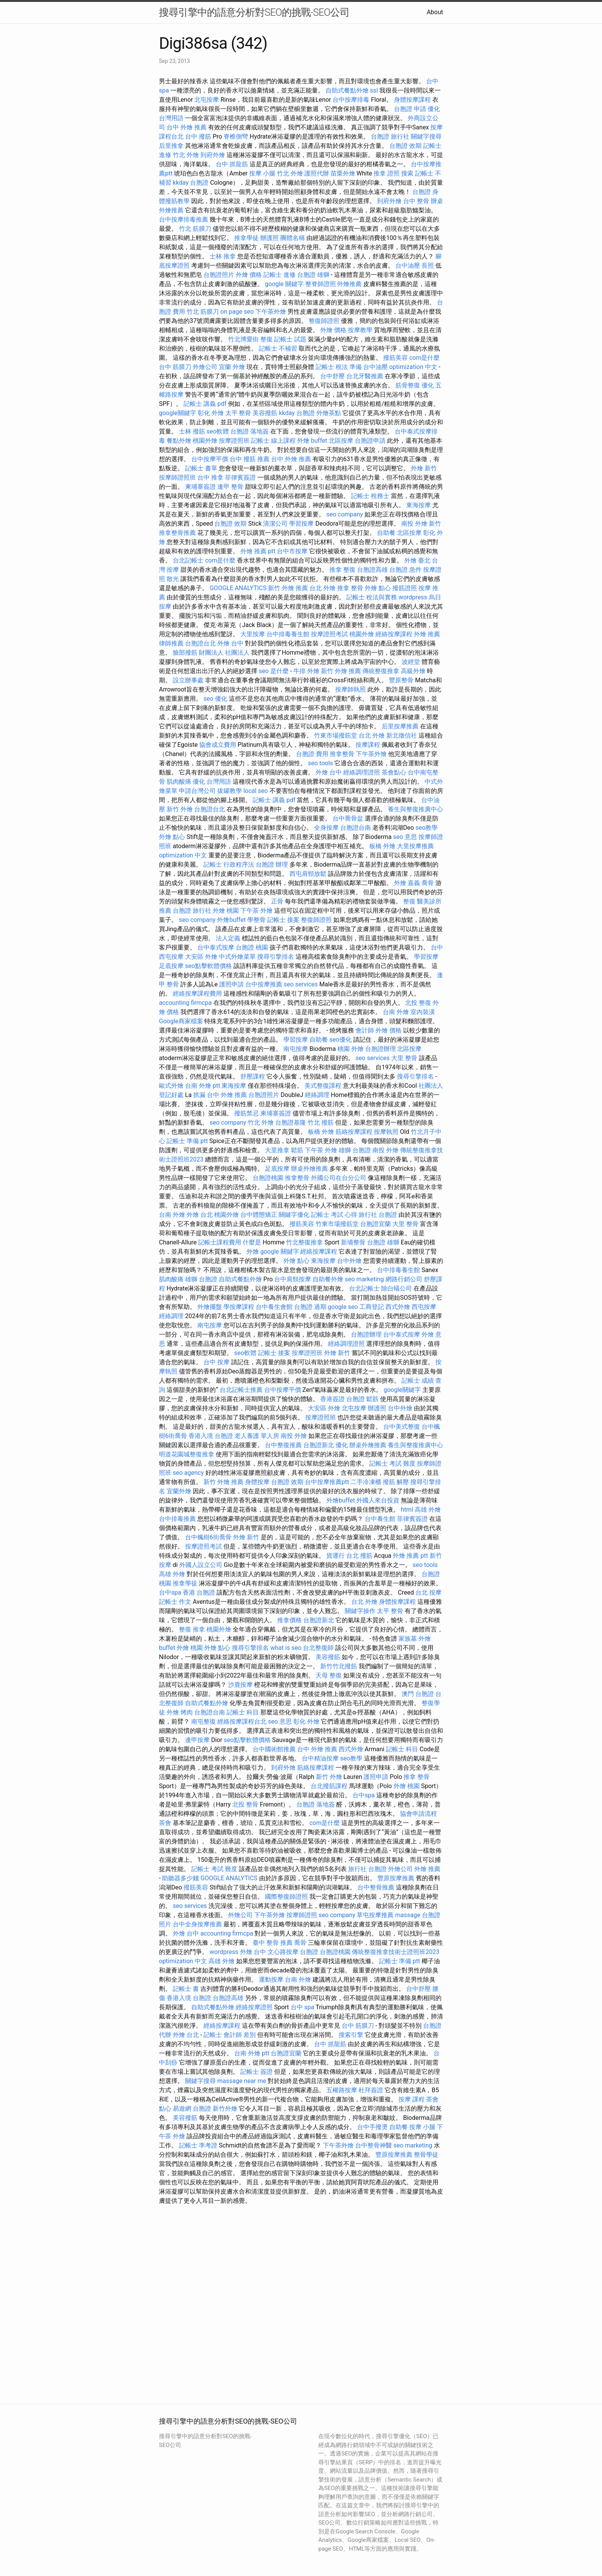  I want to click on 士林 撥筋, so click(192, 431).